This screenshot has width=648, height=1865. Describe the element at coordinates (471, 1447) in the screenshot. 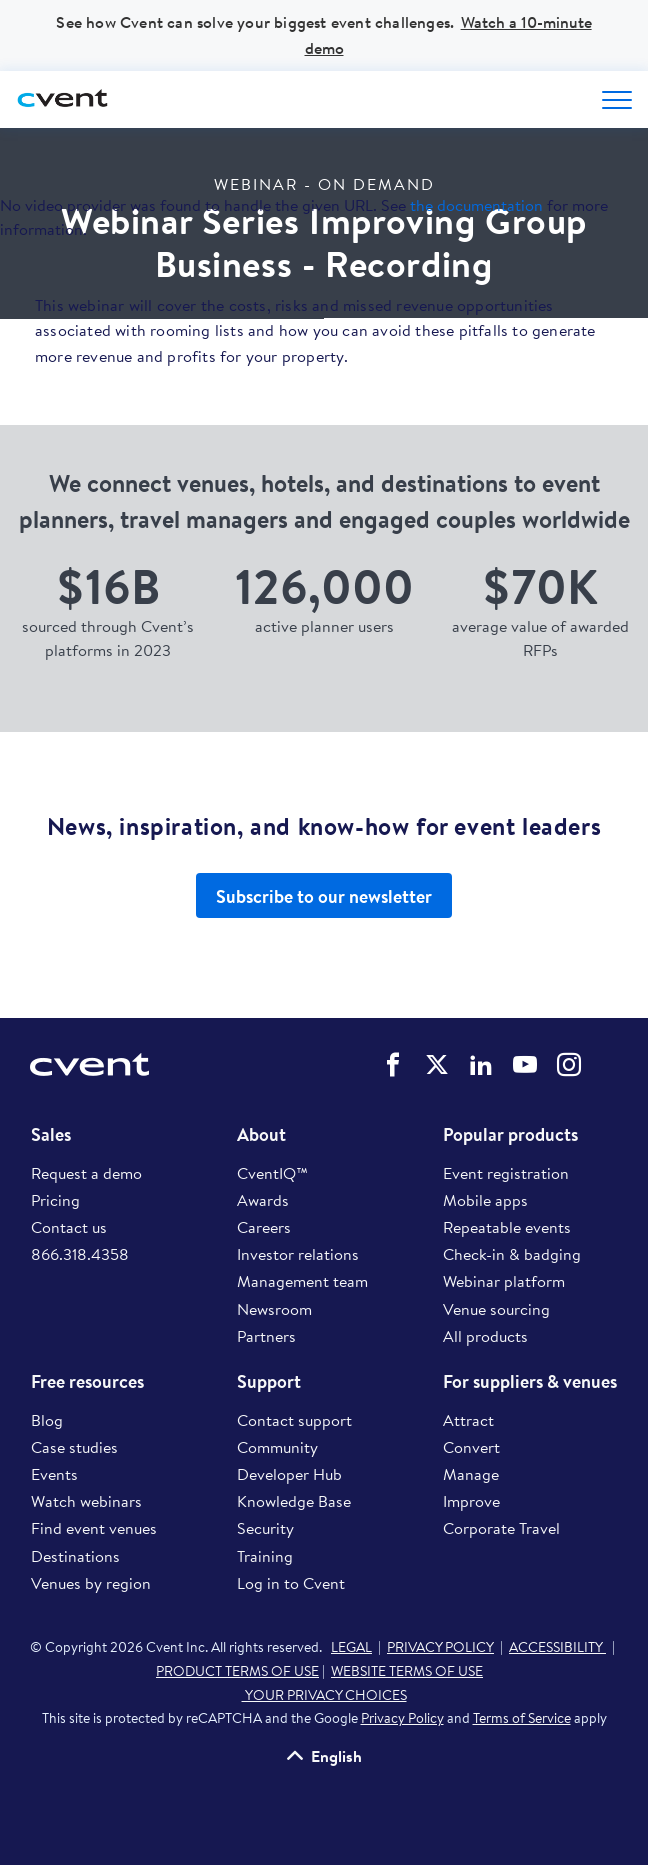

I see `Convert` at that location.